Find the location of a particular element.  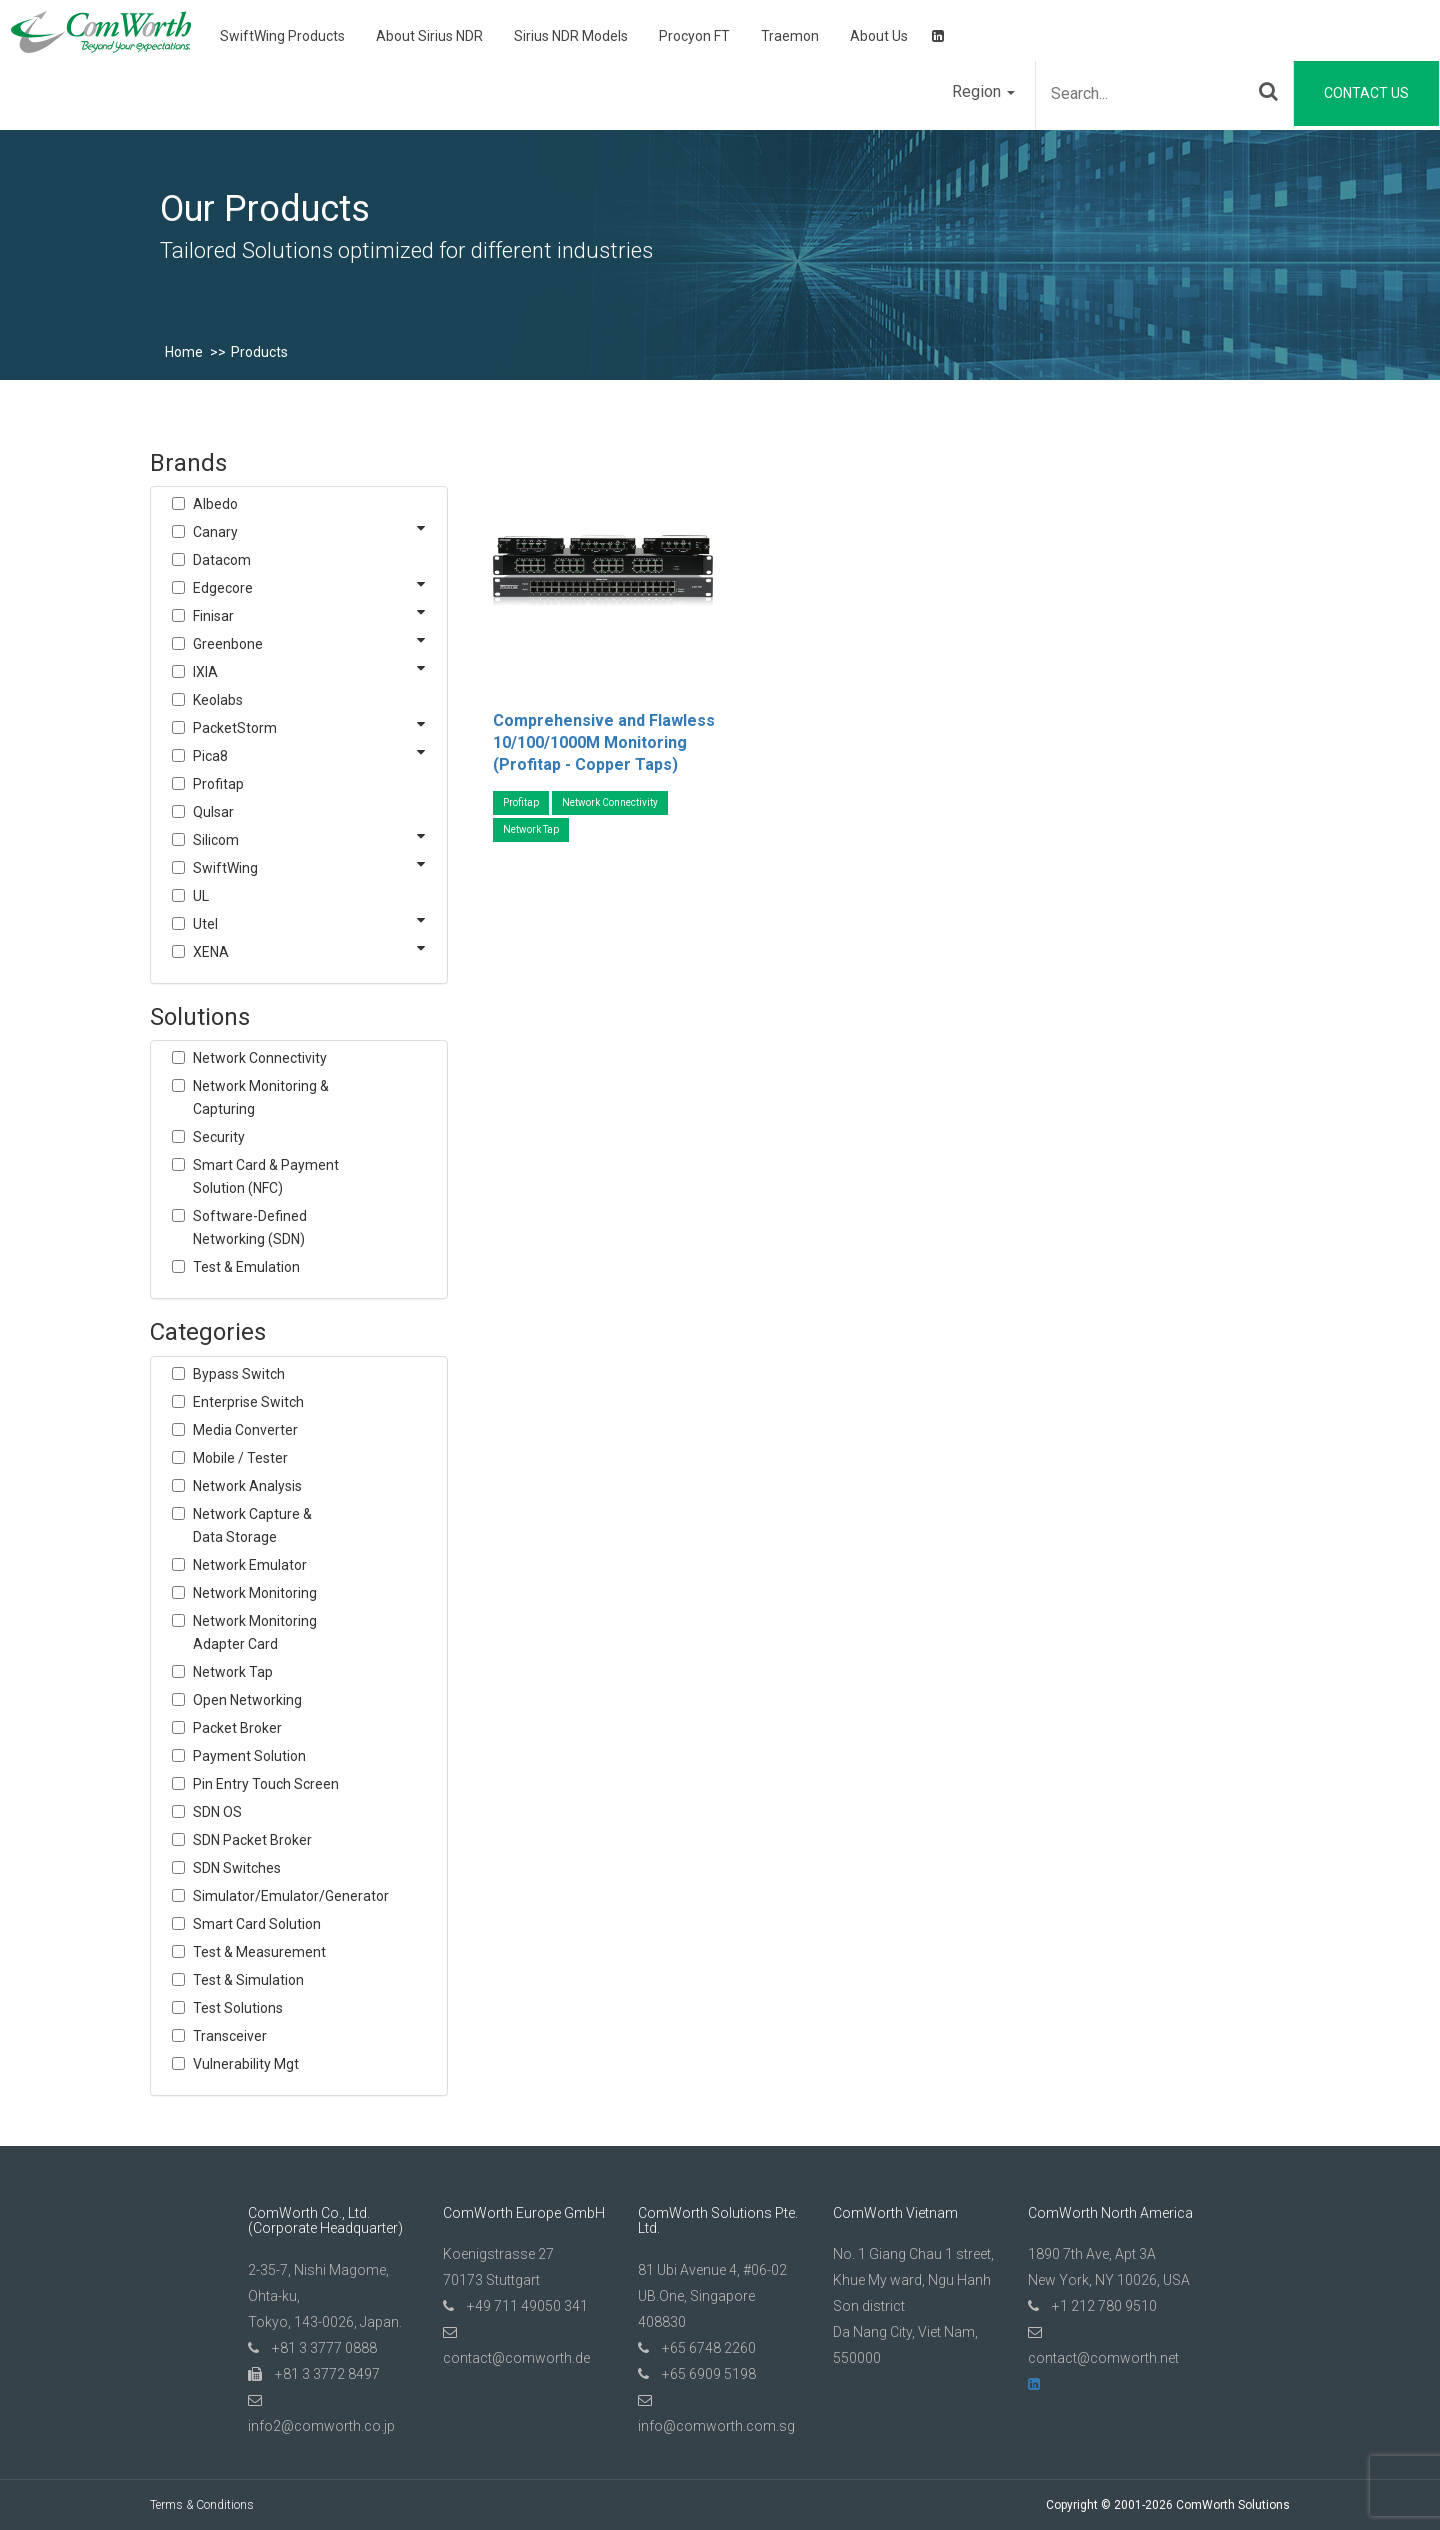

Test & Measurement is located at coordinates (259, 1952).